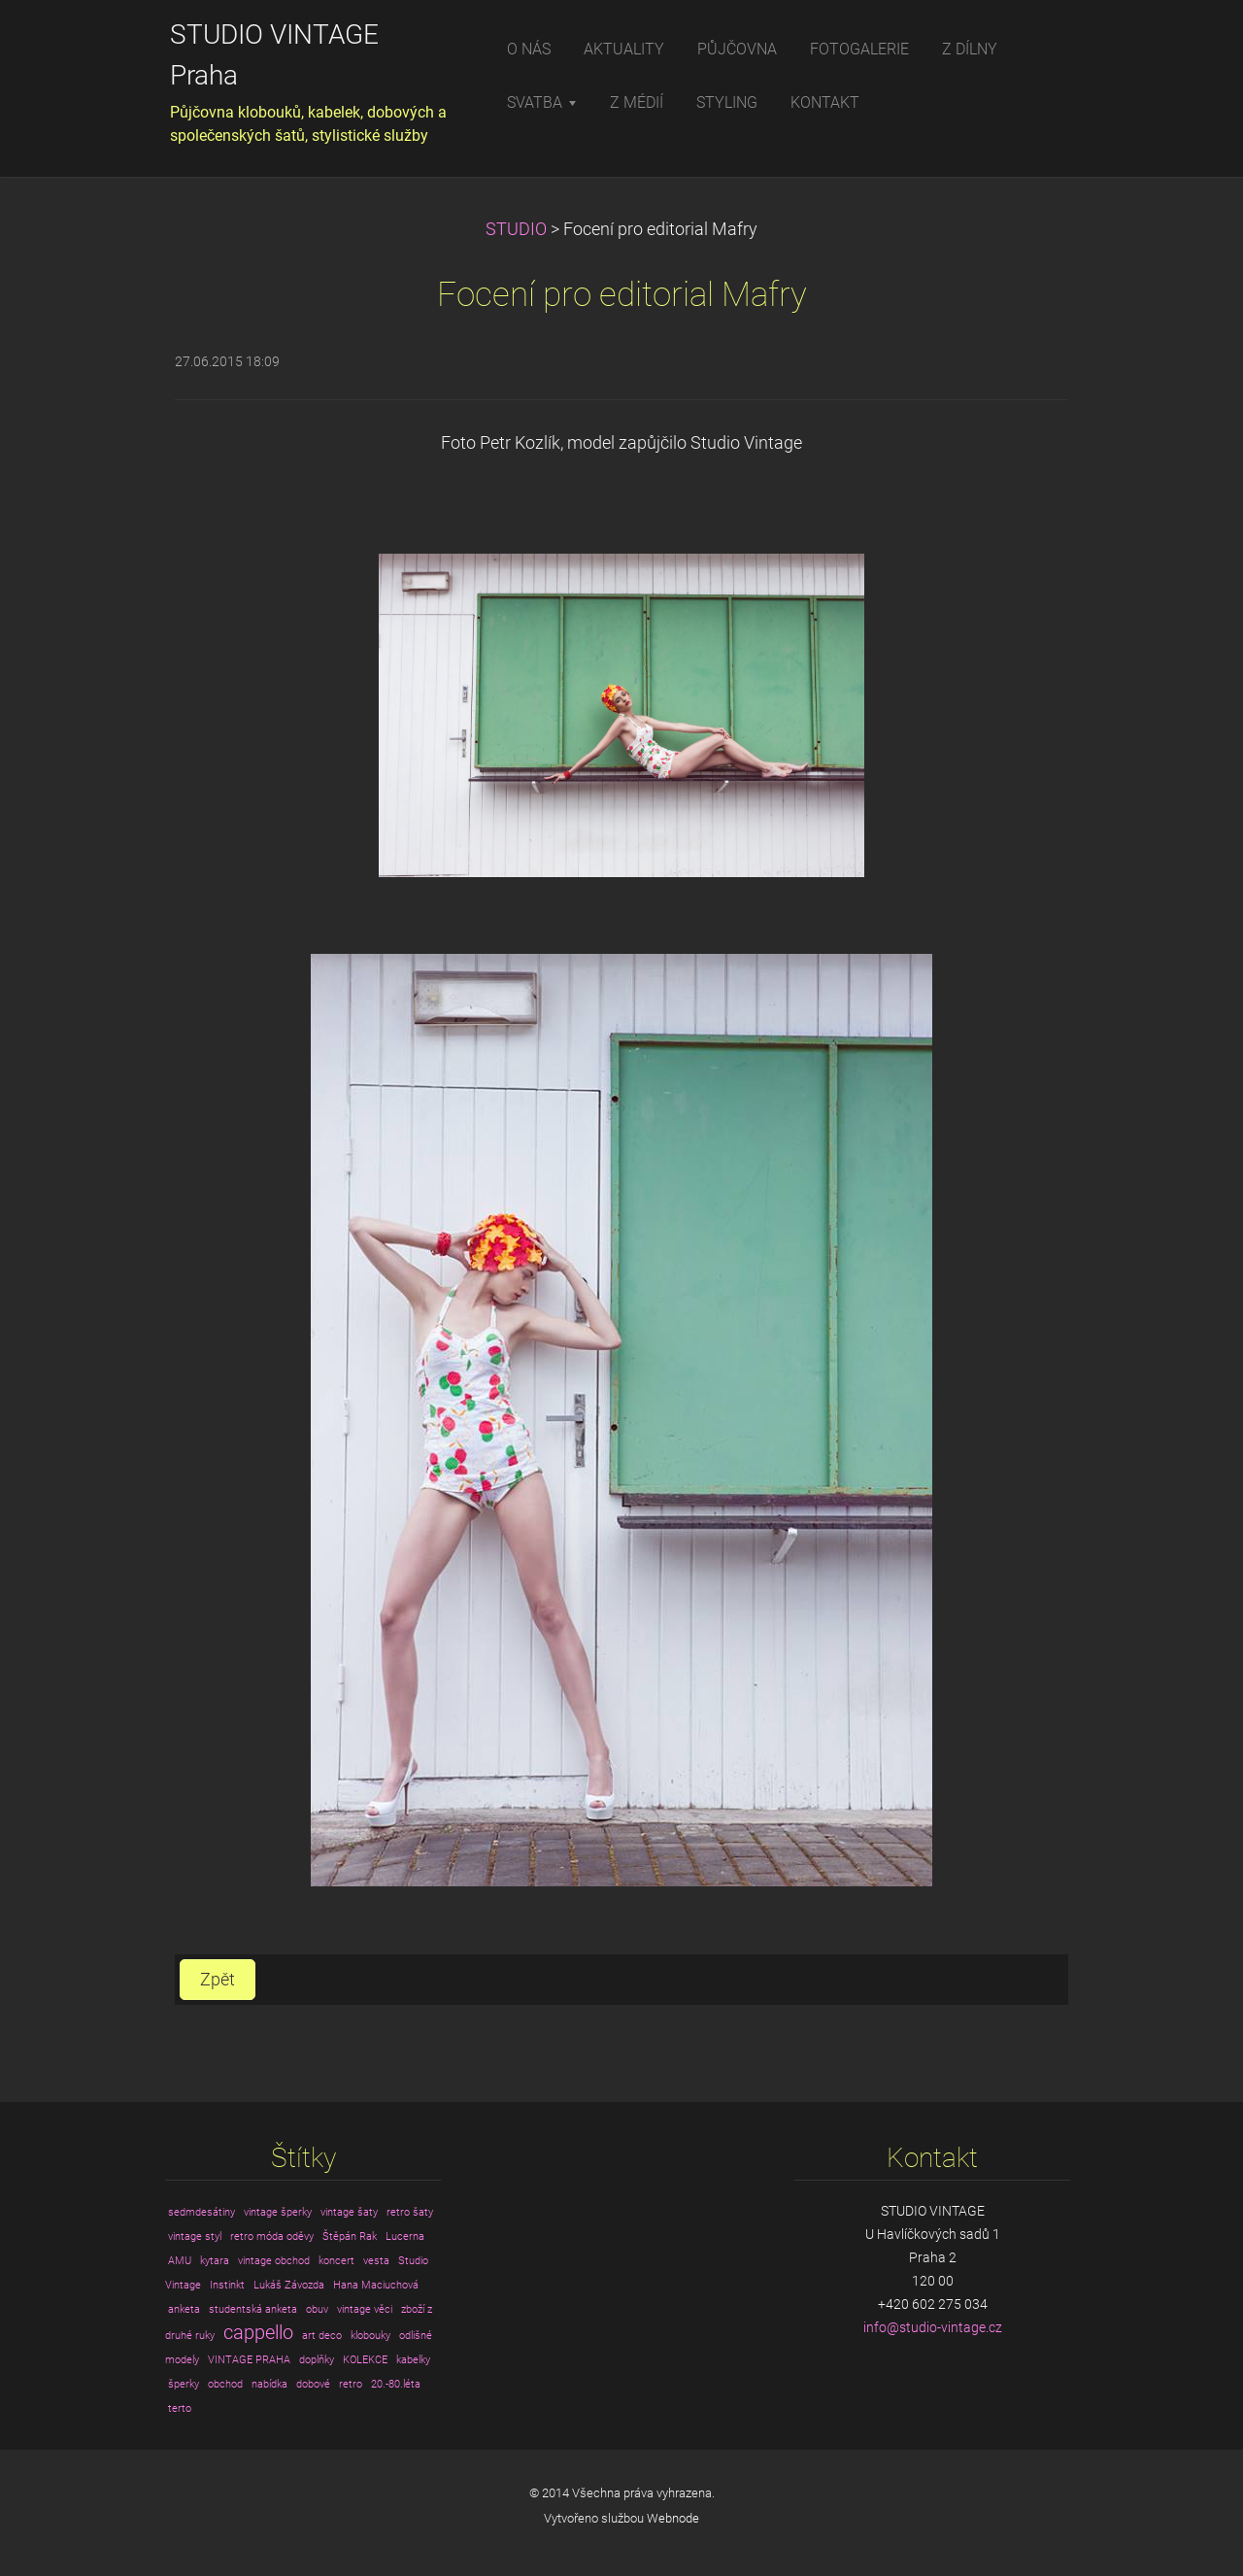 The width and height of the screenshot is (1243, 2576). What do you see at coordinates (272, 2236) in the screenshot?
I see `retro móda oděvy` at bounding box center [272, 2236].